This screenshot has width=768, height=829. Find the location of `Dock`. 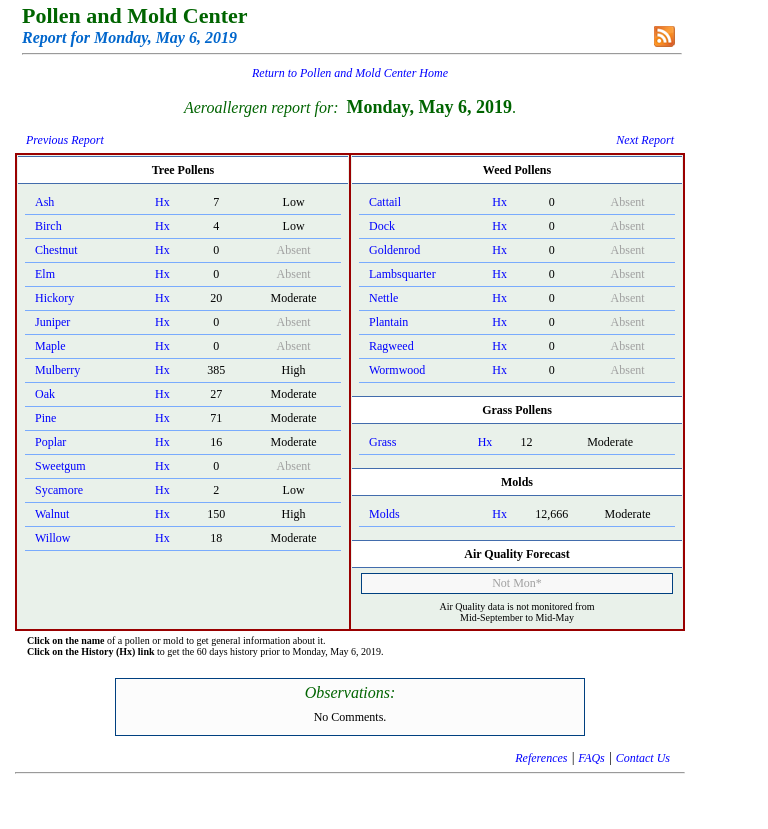

Dock is located at coordinates (382, 226).